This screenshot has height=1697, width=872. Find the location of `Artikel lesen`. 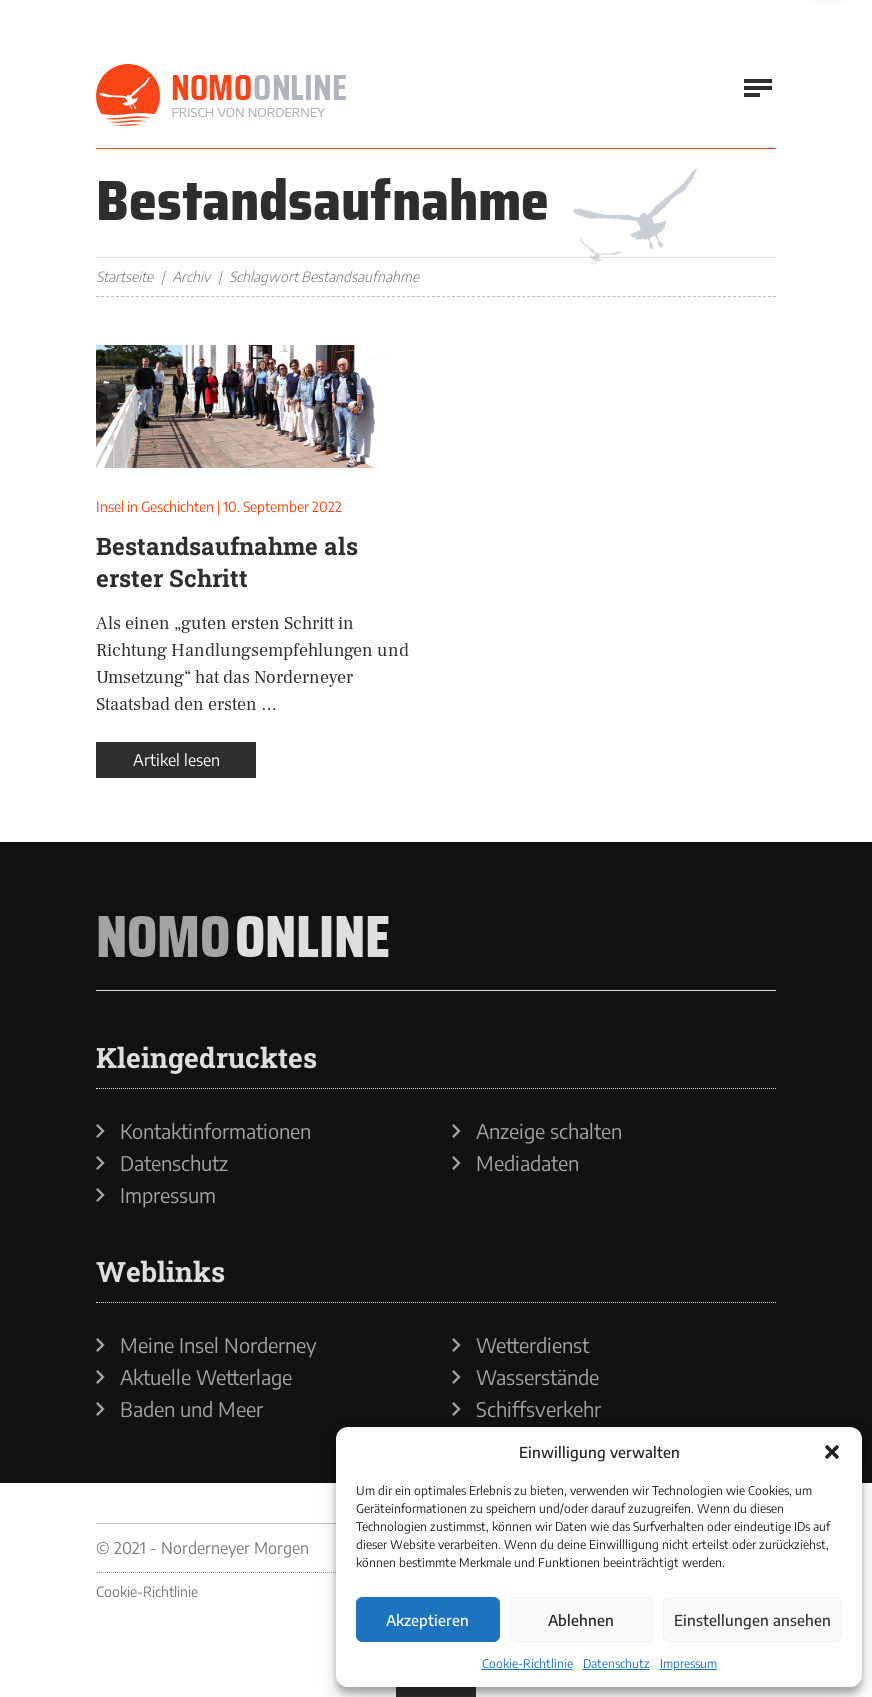

Artikel lesen is located at coordinates (176, 760).